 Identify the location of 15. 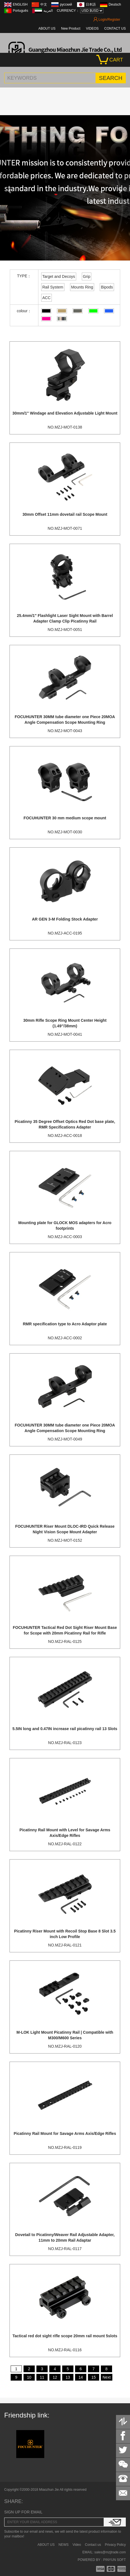
(93, 2377).